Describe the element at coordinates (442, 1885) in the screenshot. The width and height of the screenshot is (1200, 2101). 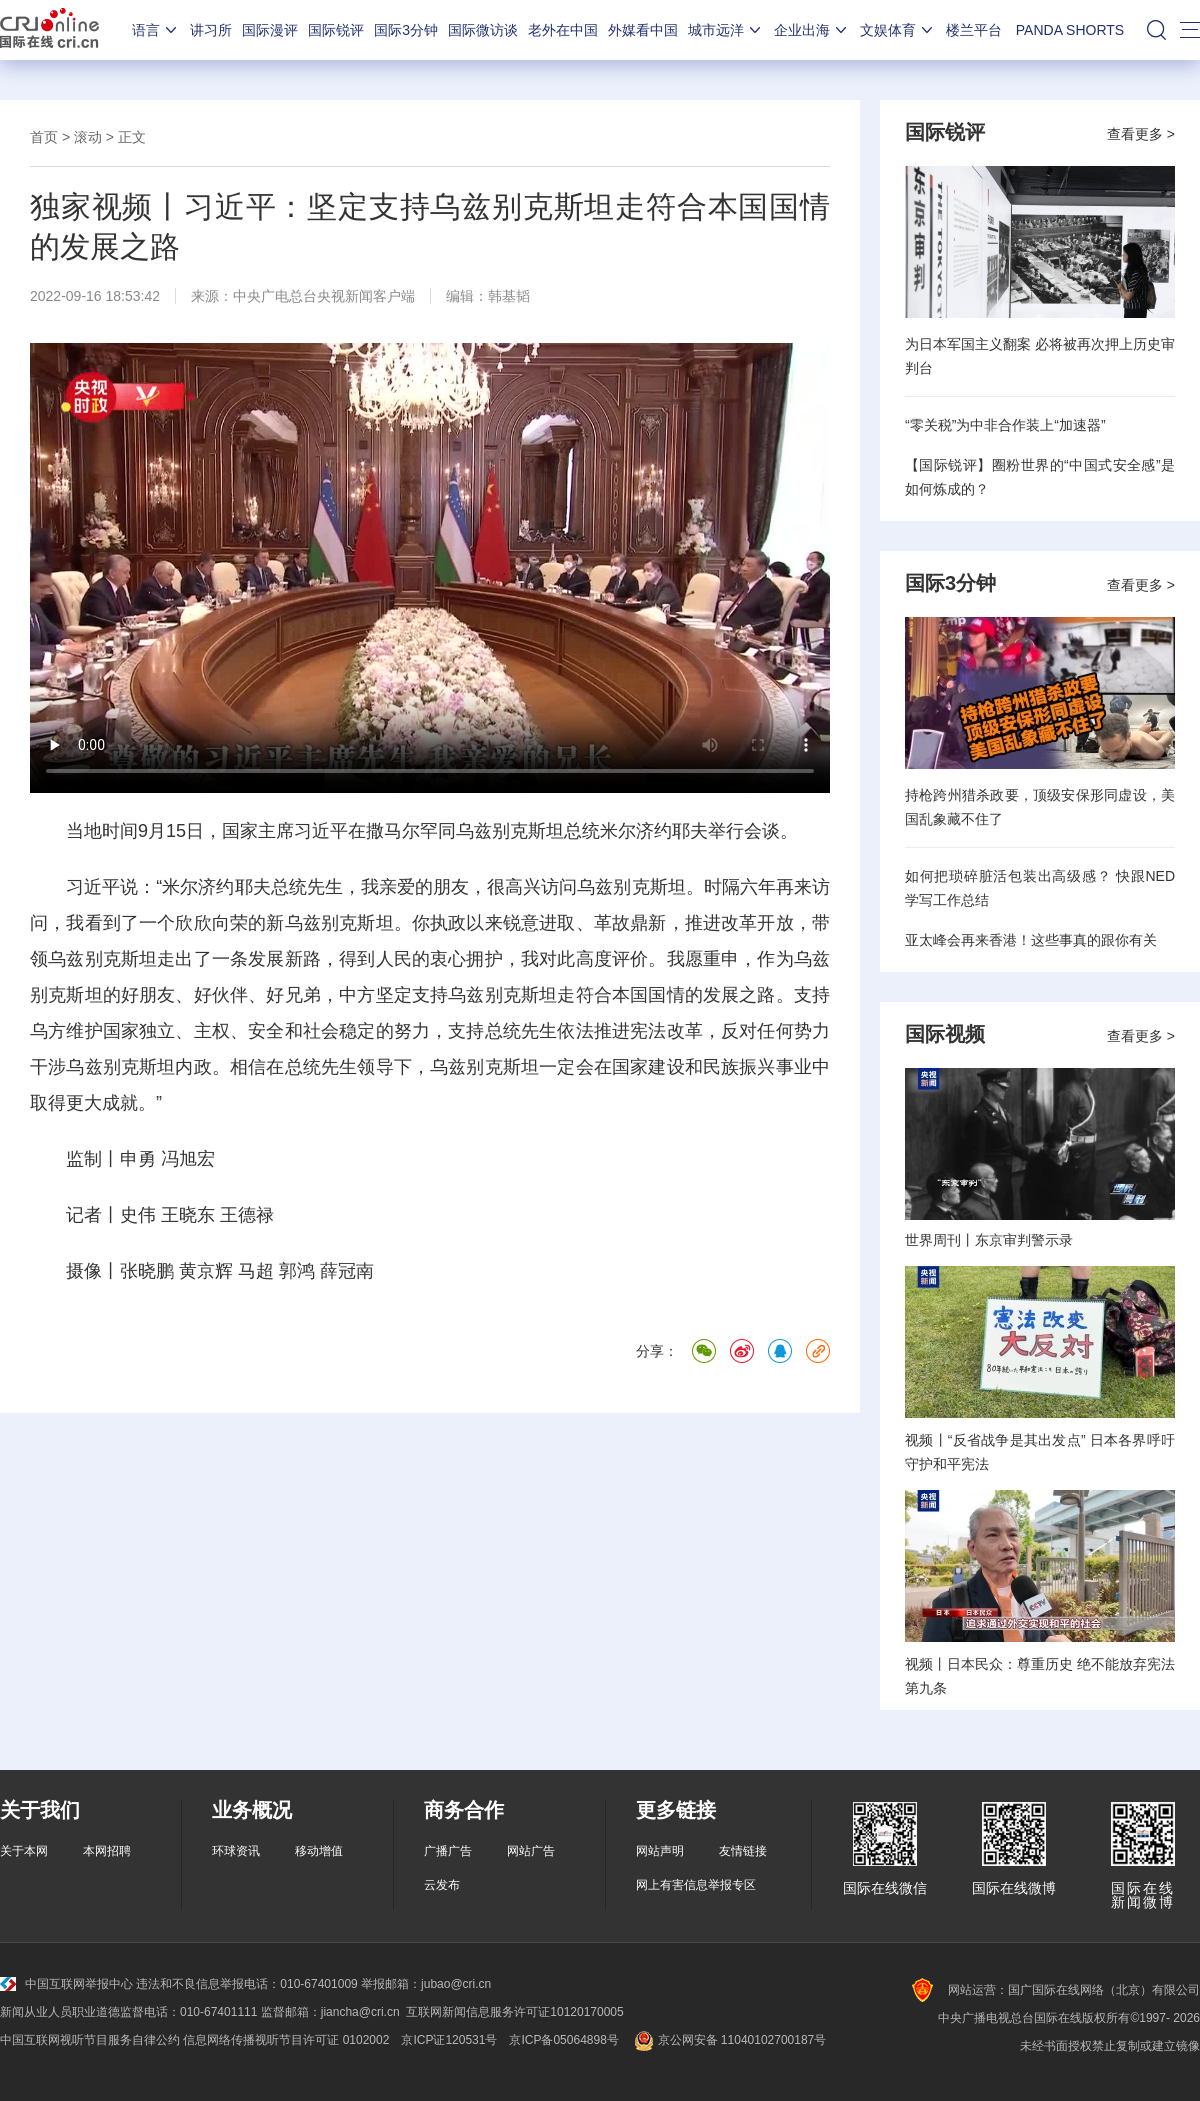
I see `云发布` at that location.